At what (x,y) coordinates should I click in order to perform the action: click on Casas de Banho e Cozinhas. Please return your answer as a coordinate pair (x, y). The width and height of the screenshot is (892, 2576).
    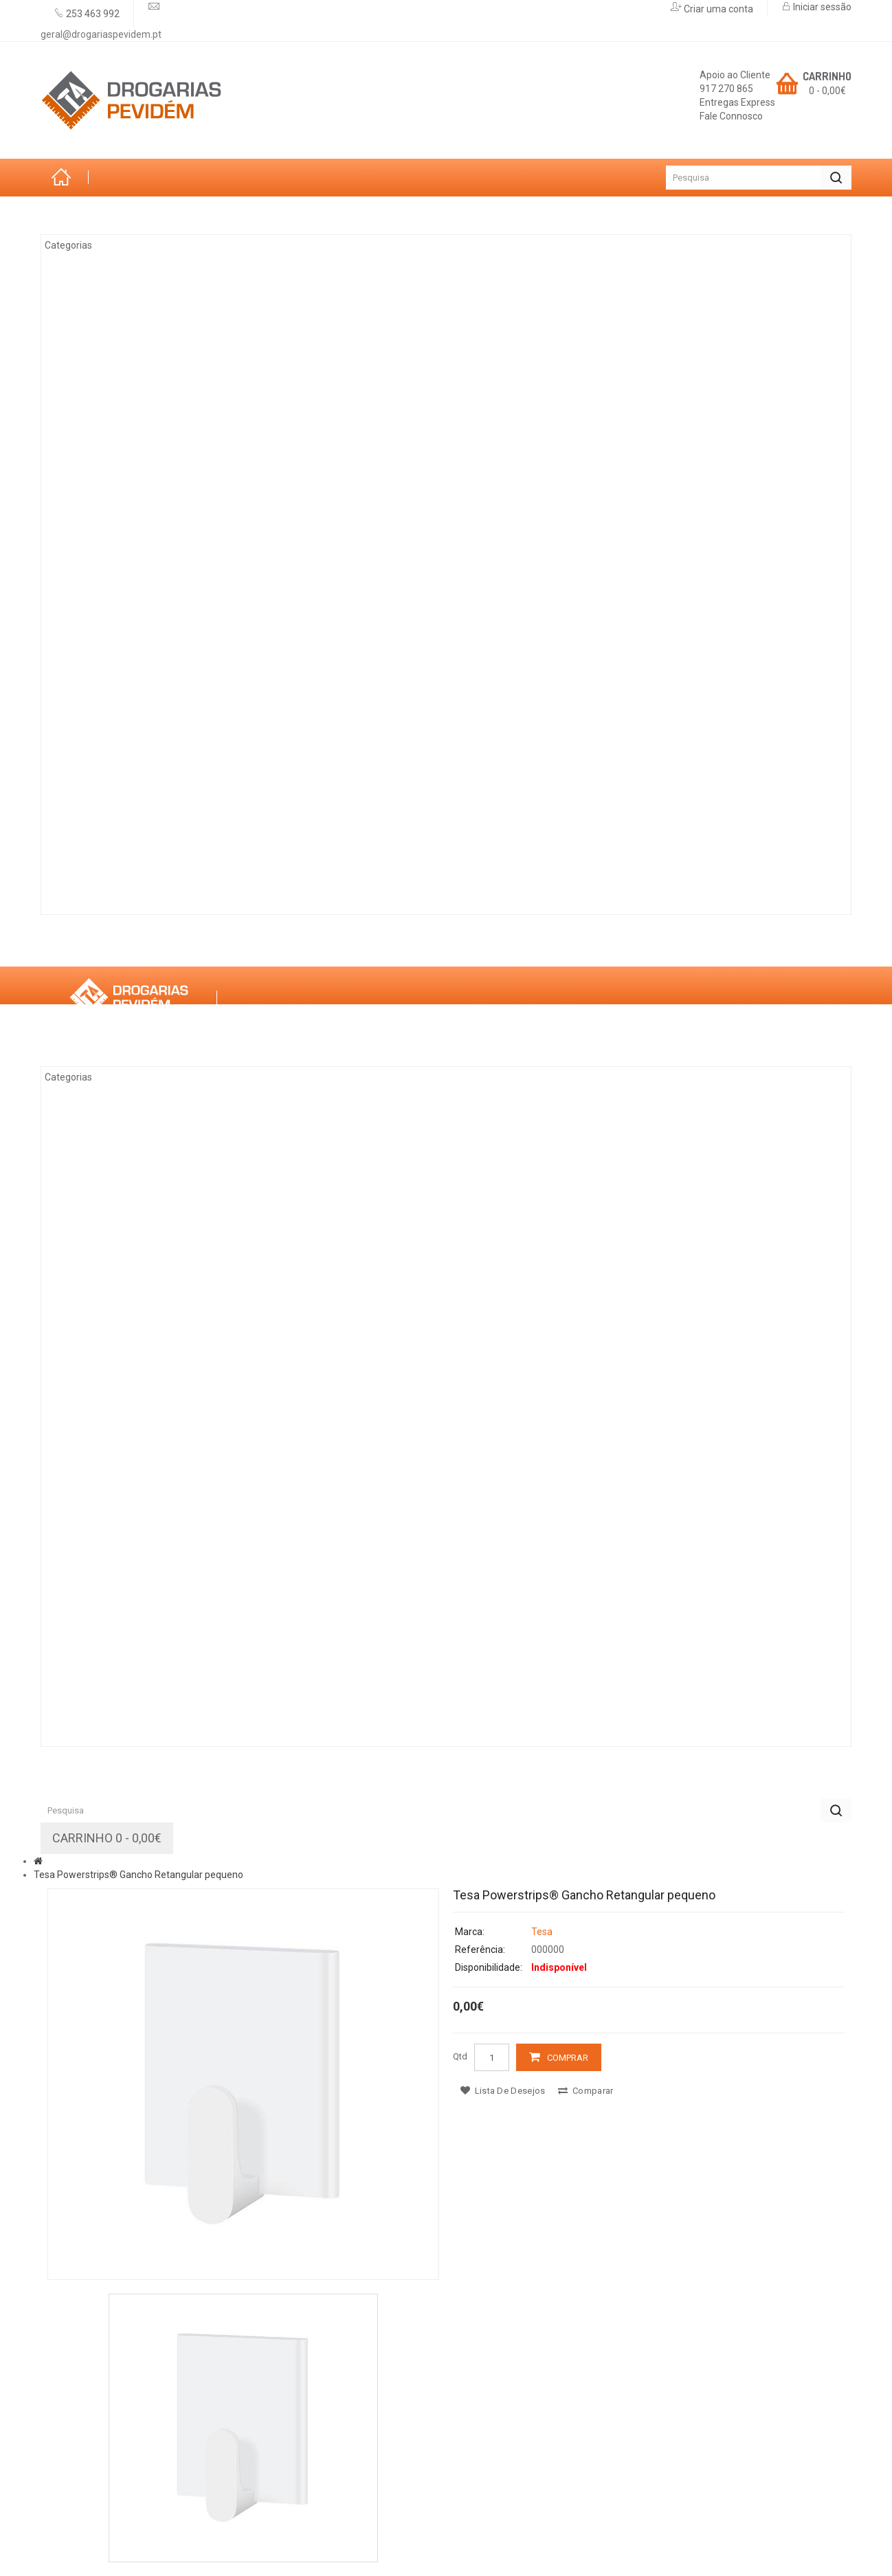
    Looking at the image, I should click on (150, 618).